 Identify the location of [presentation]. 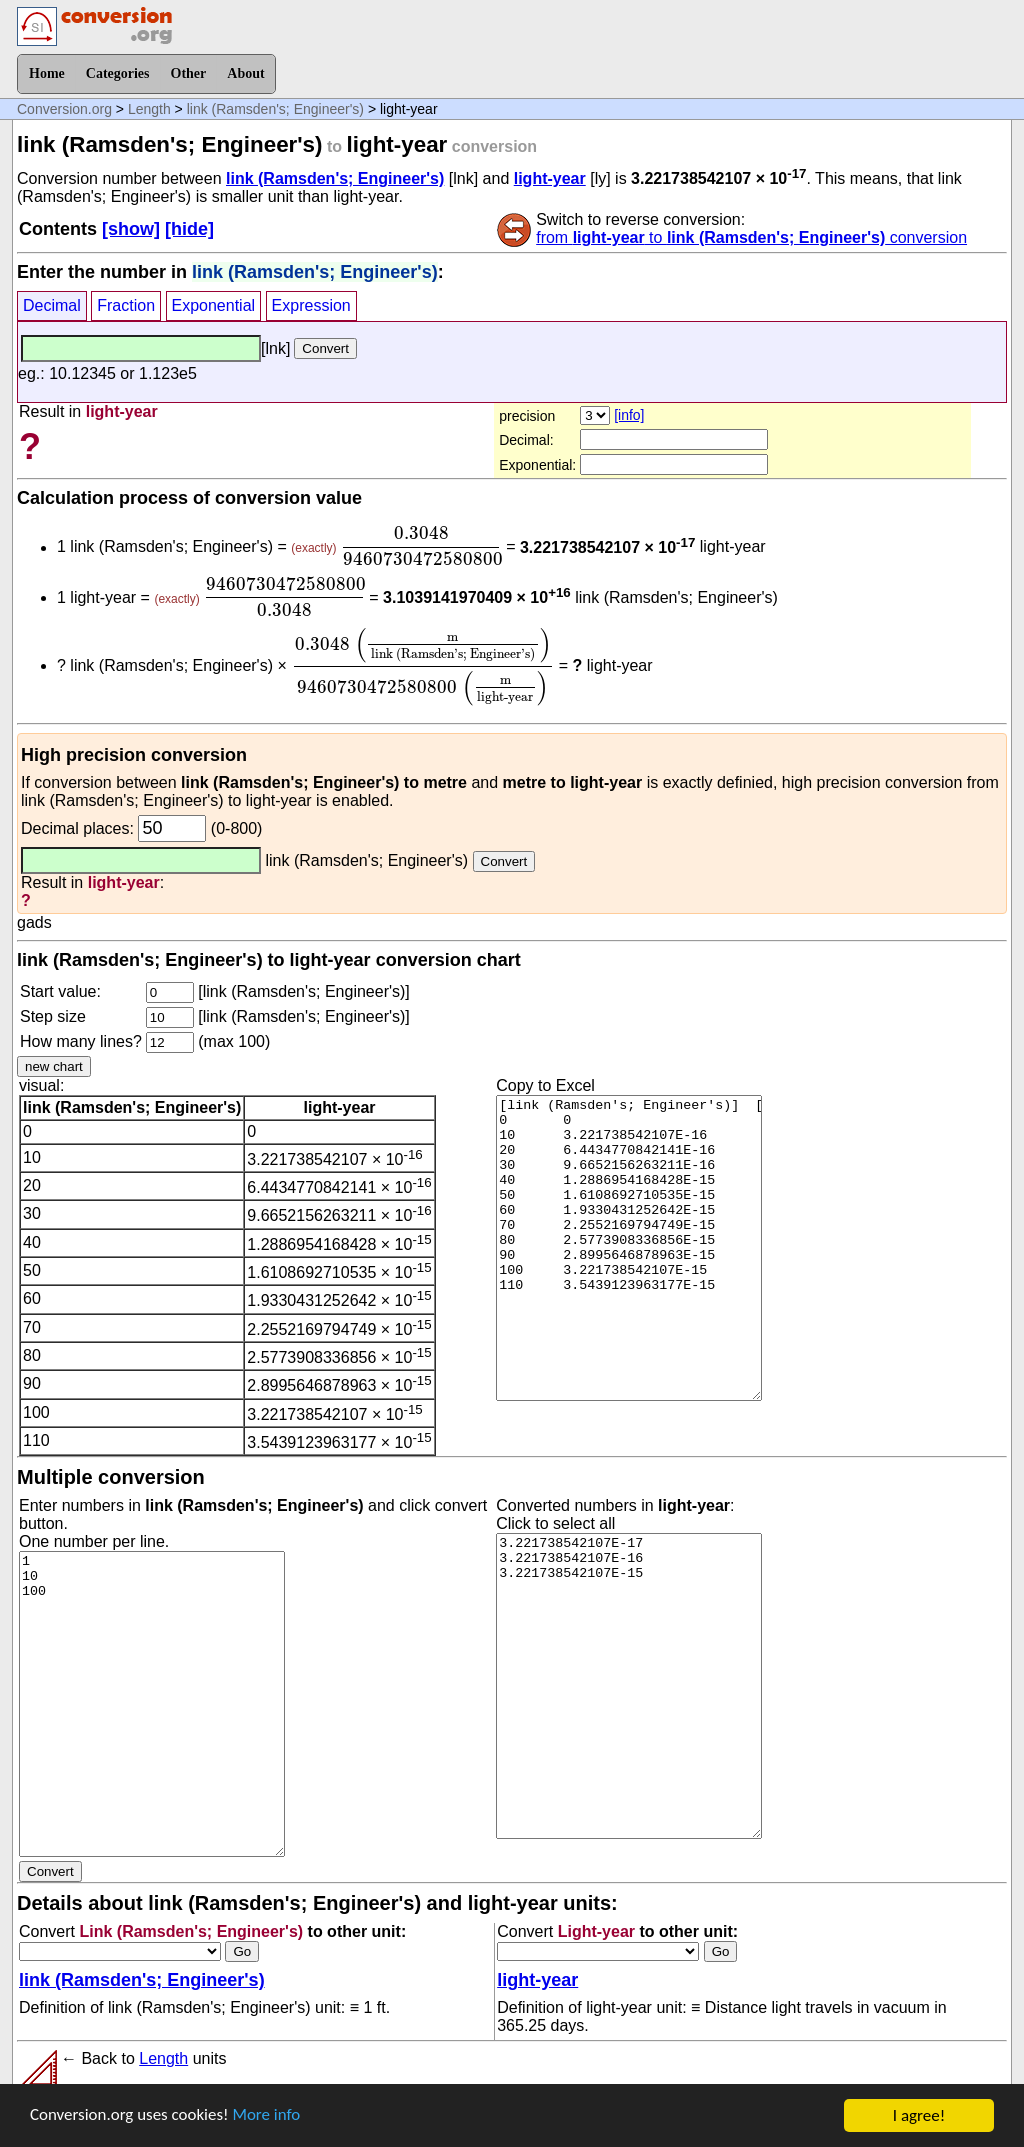
(421, 546).